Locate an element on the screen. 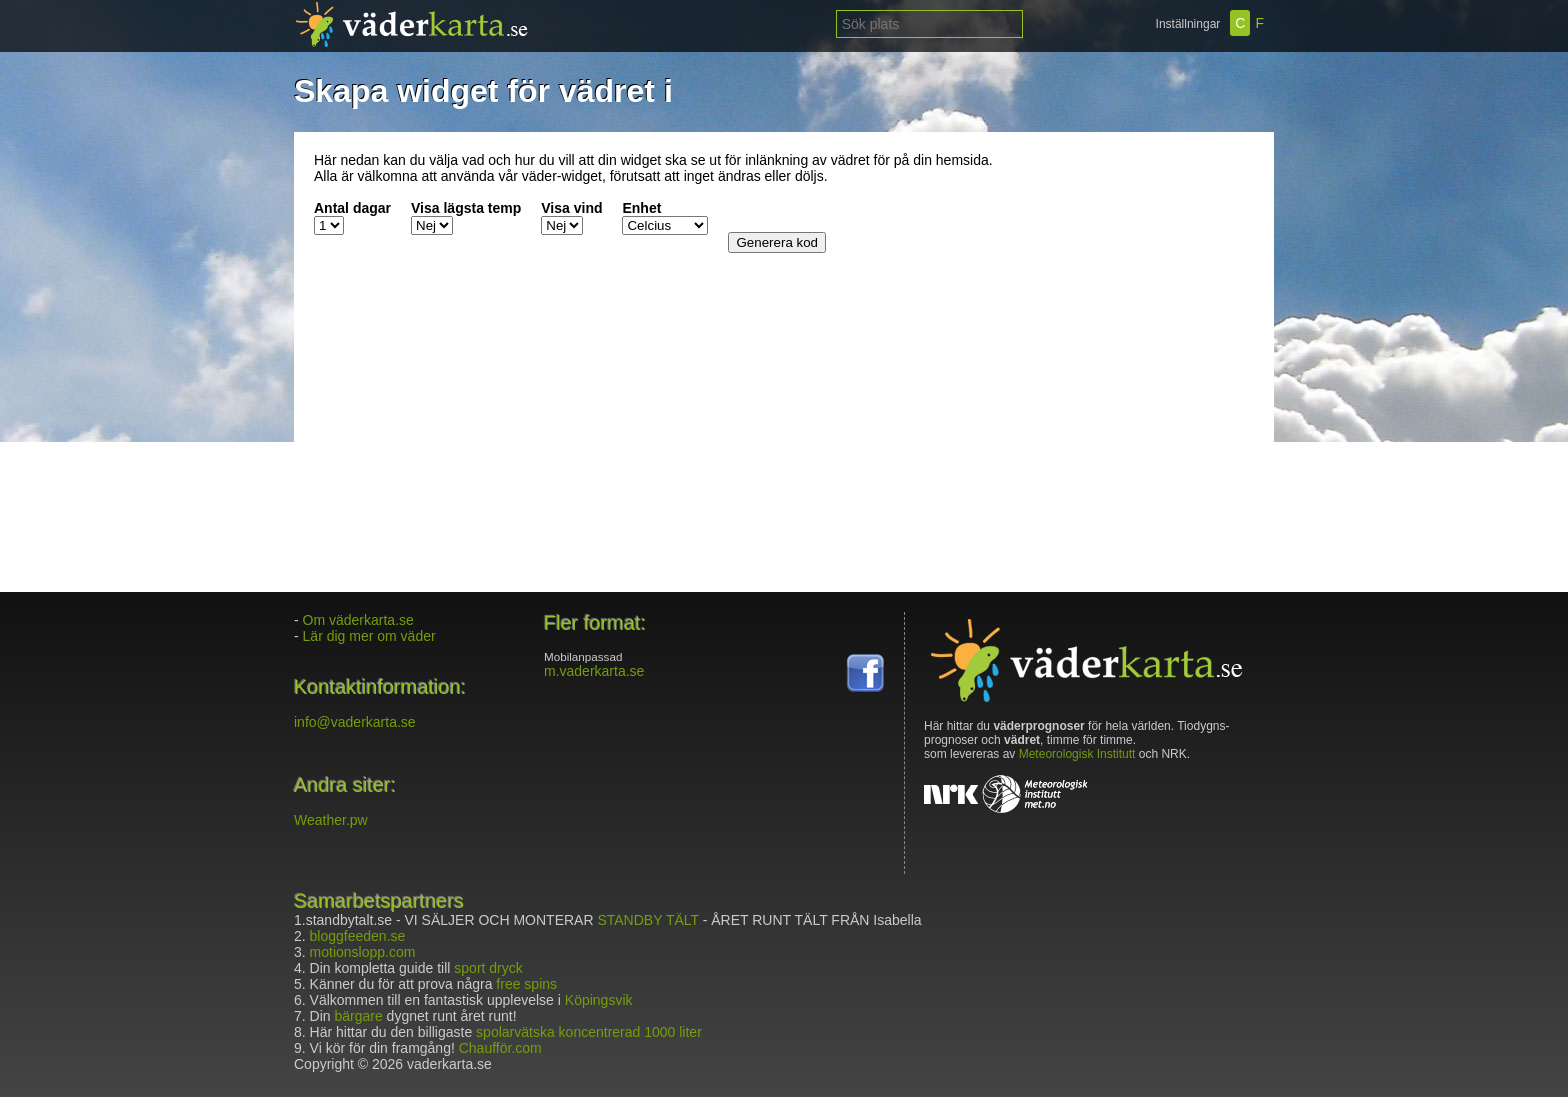 This screenshot has height=1097, width=1568. [Advertisement] is located at coordinates (1129, 277).